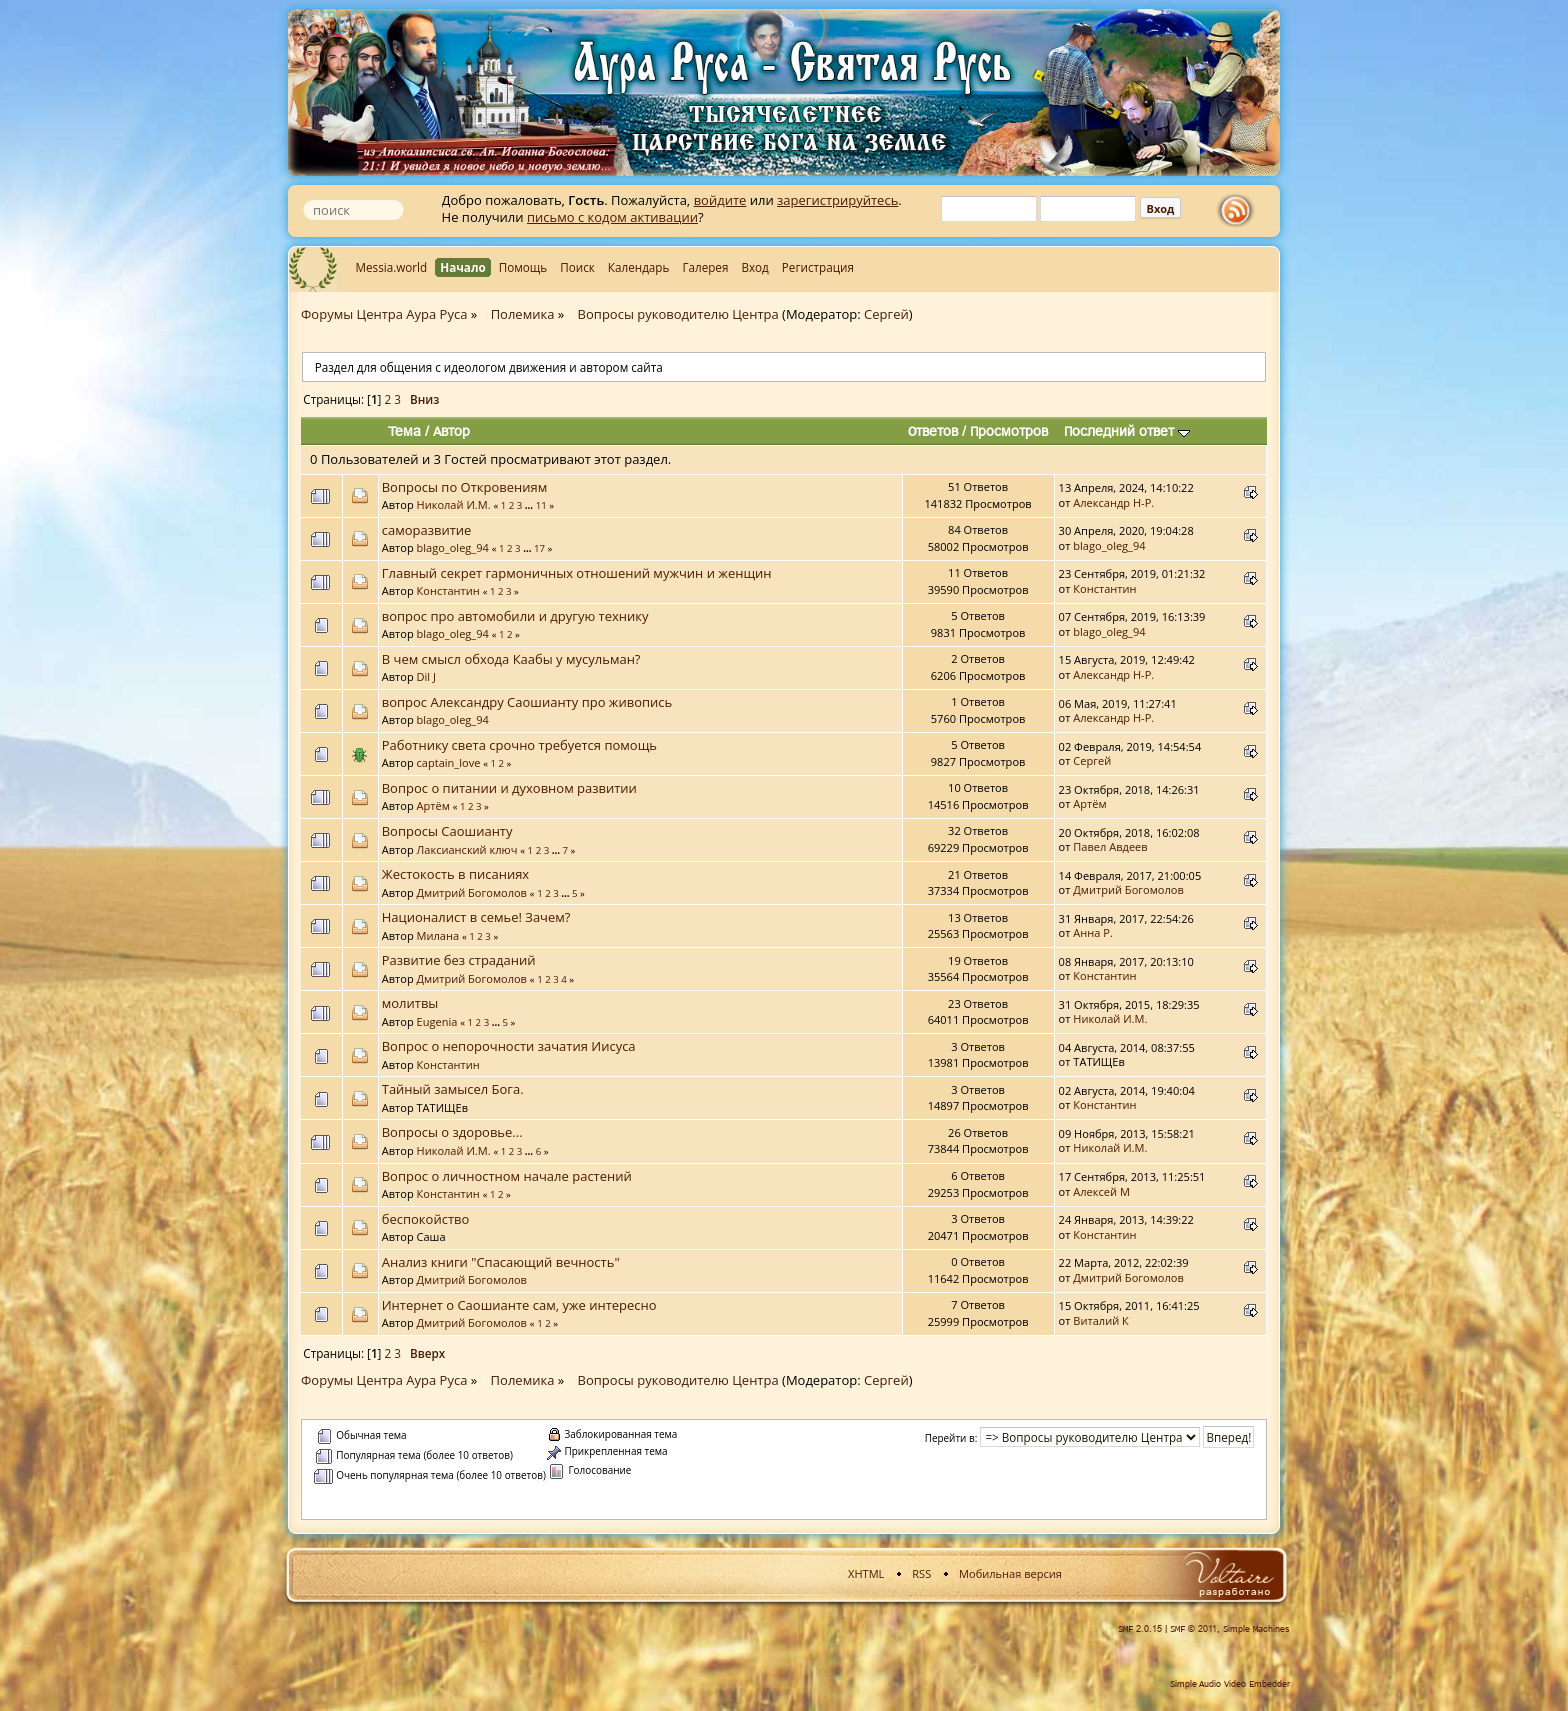 The width and height of the screenshot is (1568, 1711). Describe the element at coordinates (1240, 211) in the screenshot. I see `rss` at that location.